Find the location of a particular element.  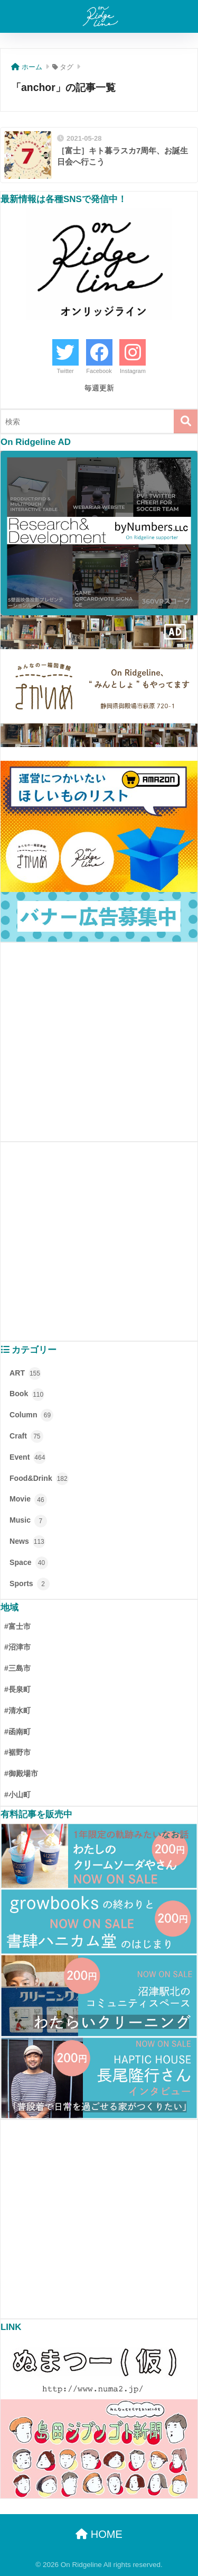

#沼津市 is located at coordinates (17, 1647).